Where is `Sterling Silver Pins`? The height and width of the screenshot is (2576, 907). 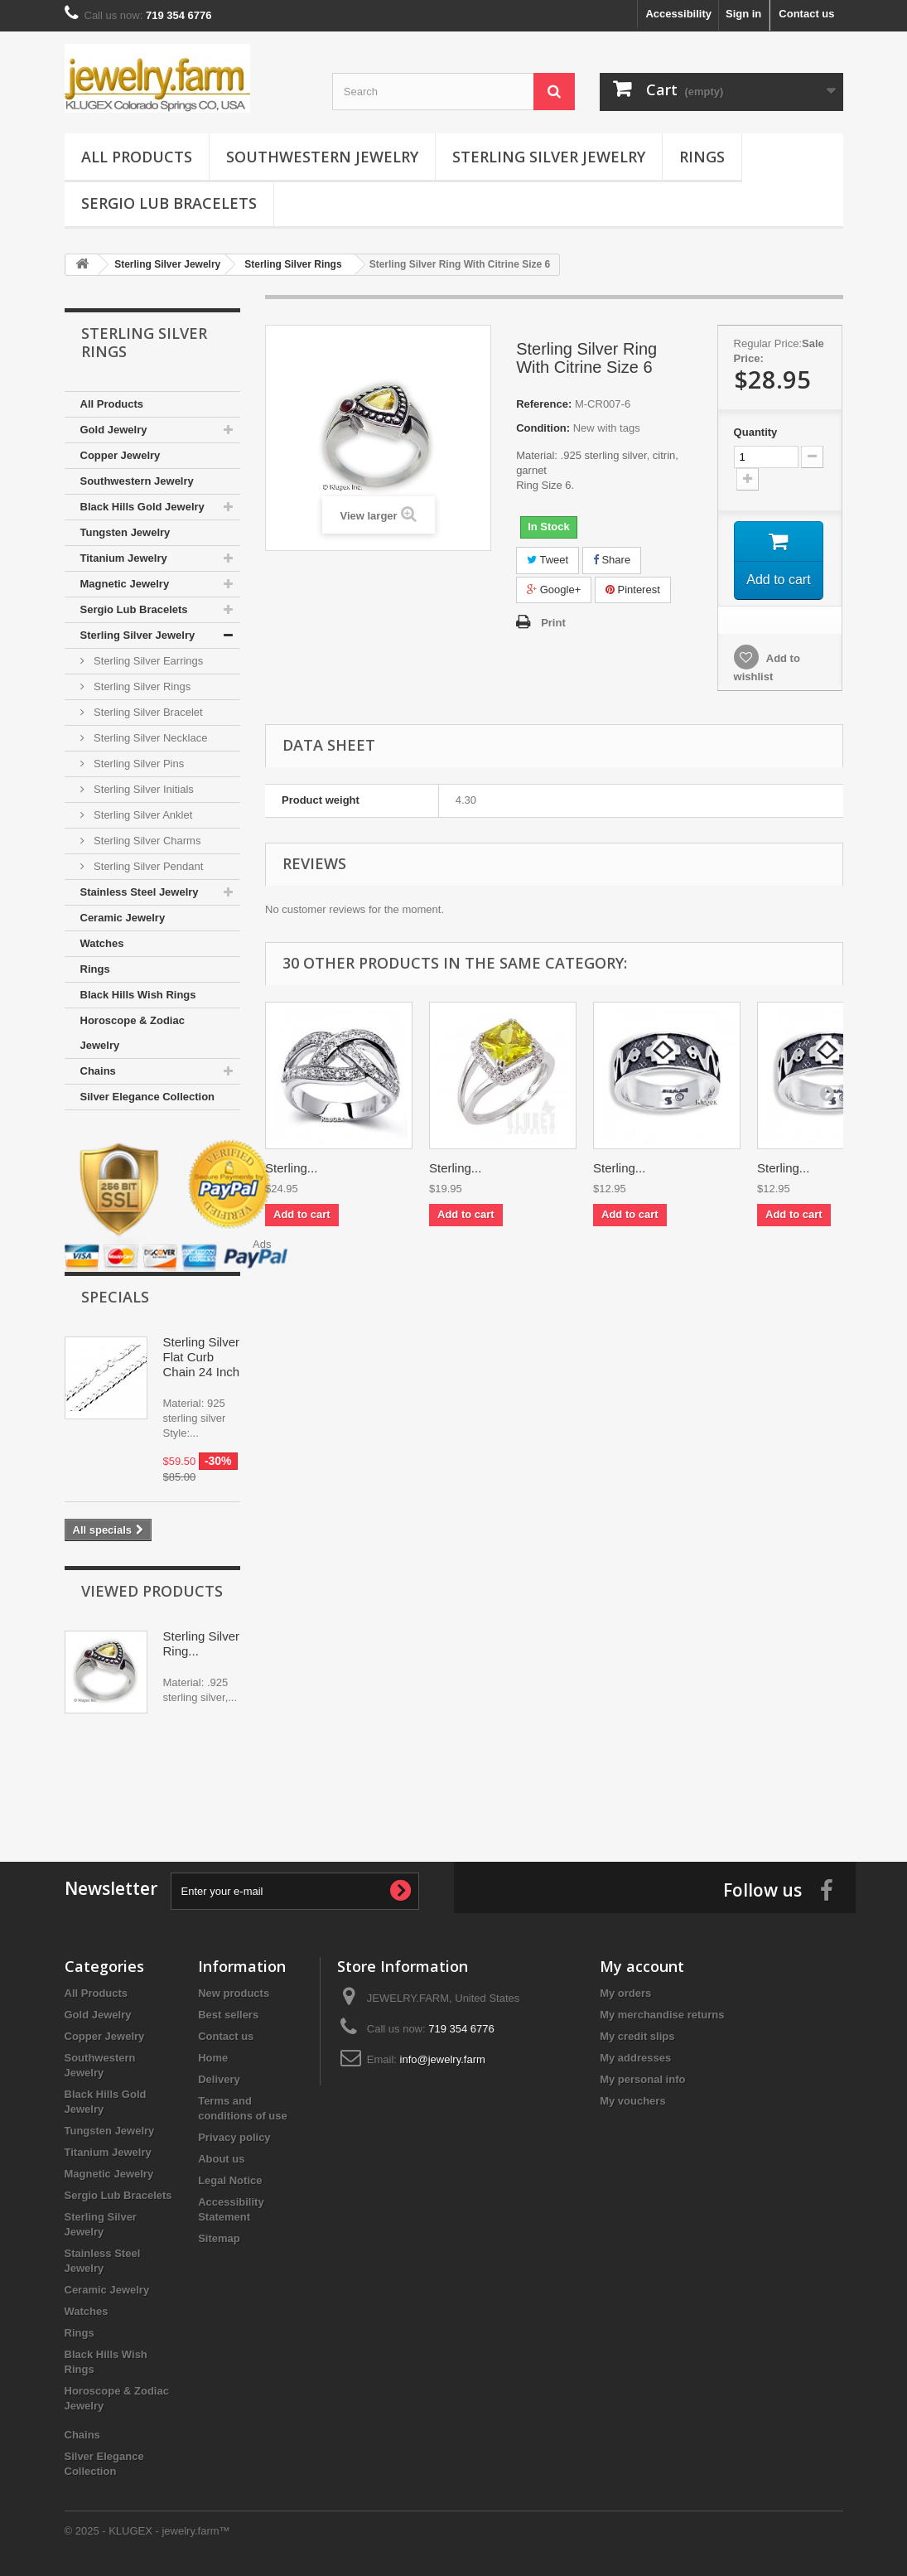 Sterling Silver Pins is located at coordinates (138, 763).